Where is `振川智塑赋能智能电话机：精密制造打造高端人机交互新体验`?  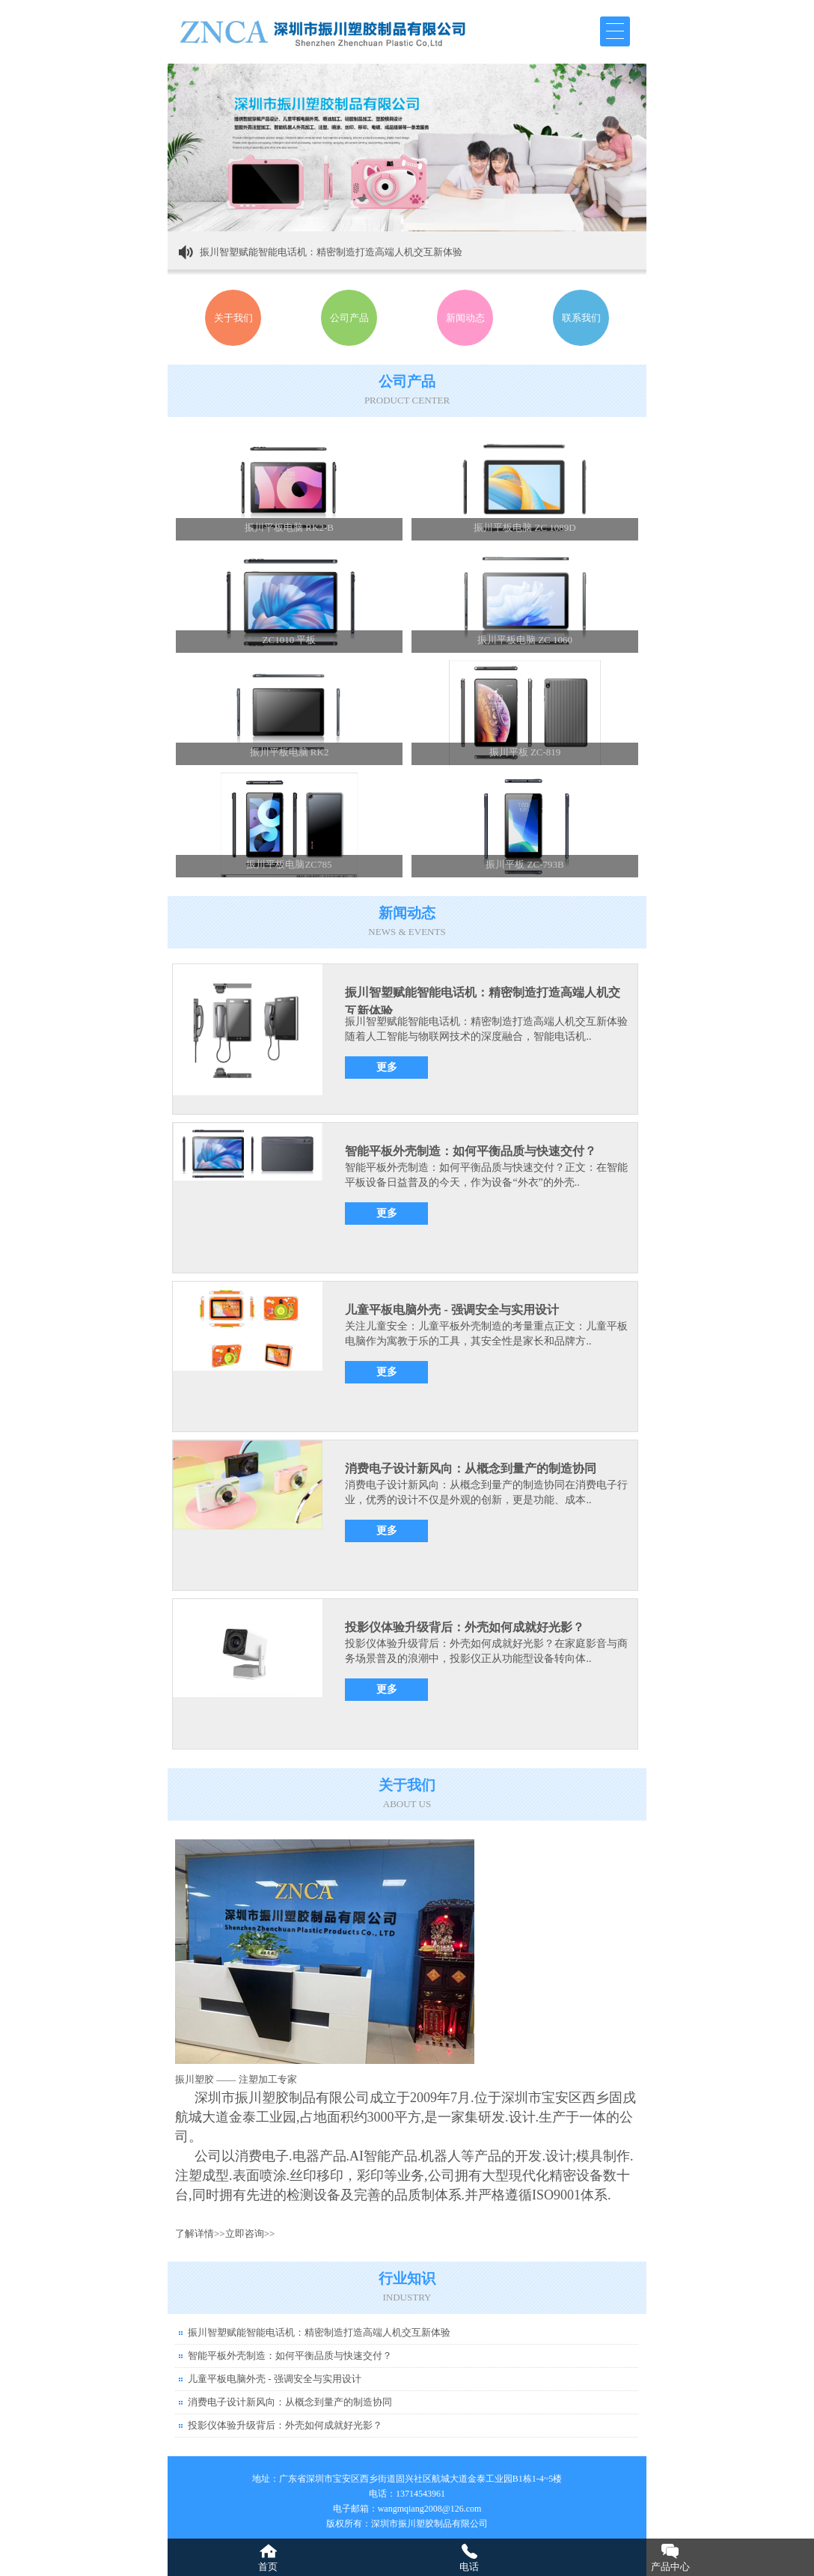
振川智塑赋能智能电话机：精密制造打造高端人机交互新体验 is located at coordinates (331, 252).